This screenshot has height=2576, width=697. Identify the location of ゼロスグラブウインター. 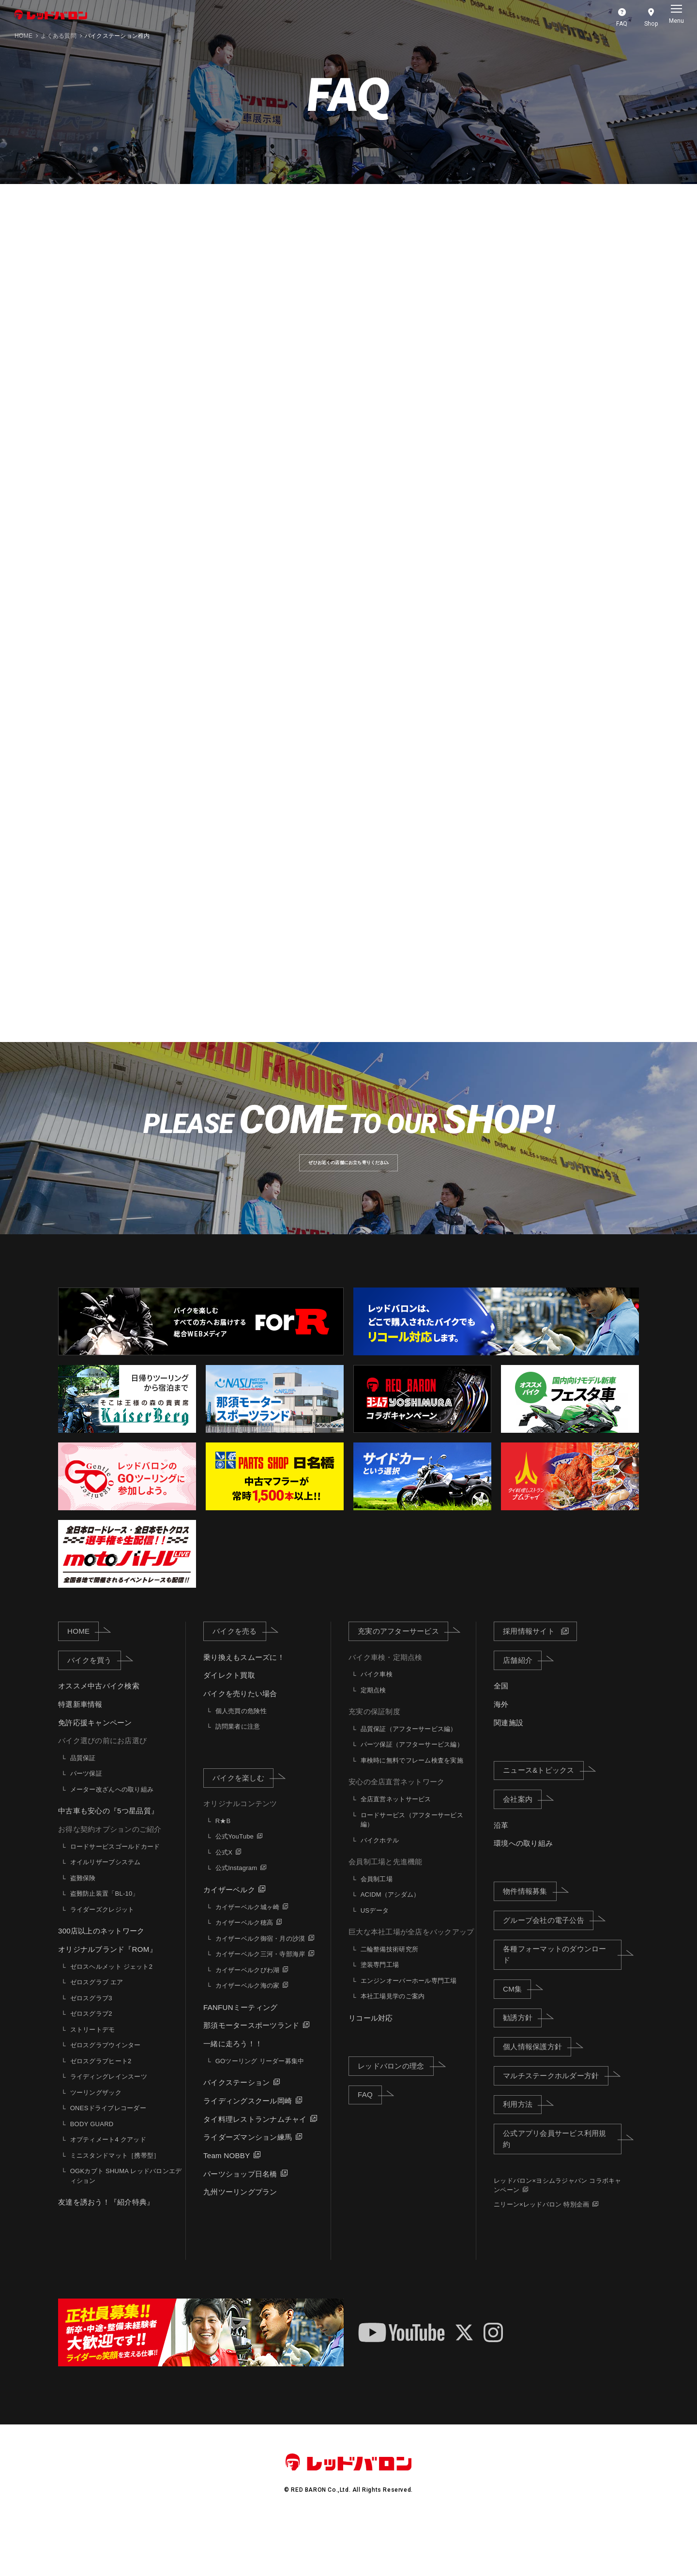
(105, 2097).